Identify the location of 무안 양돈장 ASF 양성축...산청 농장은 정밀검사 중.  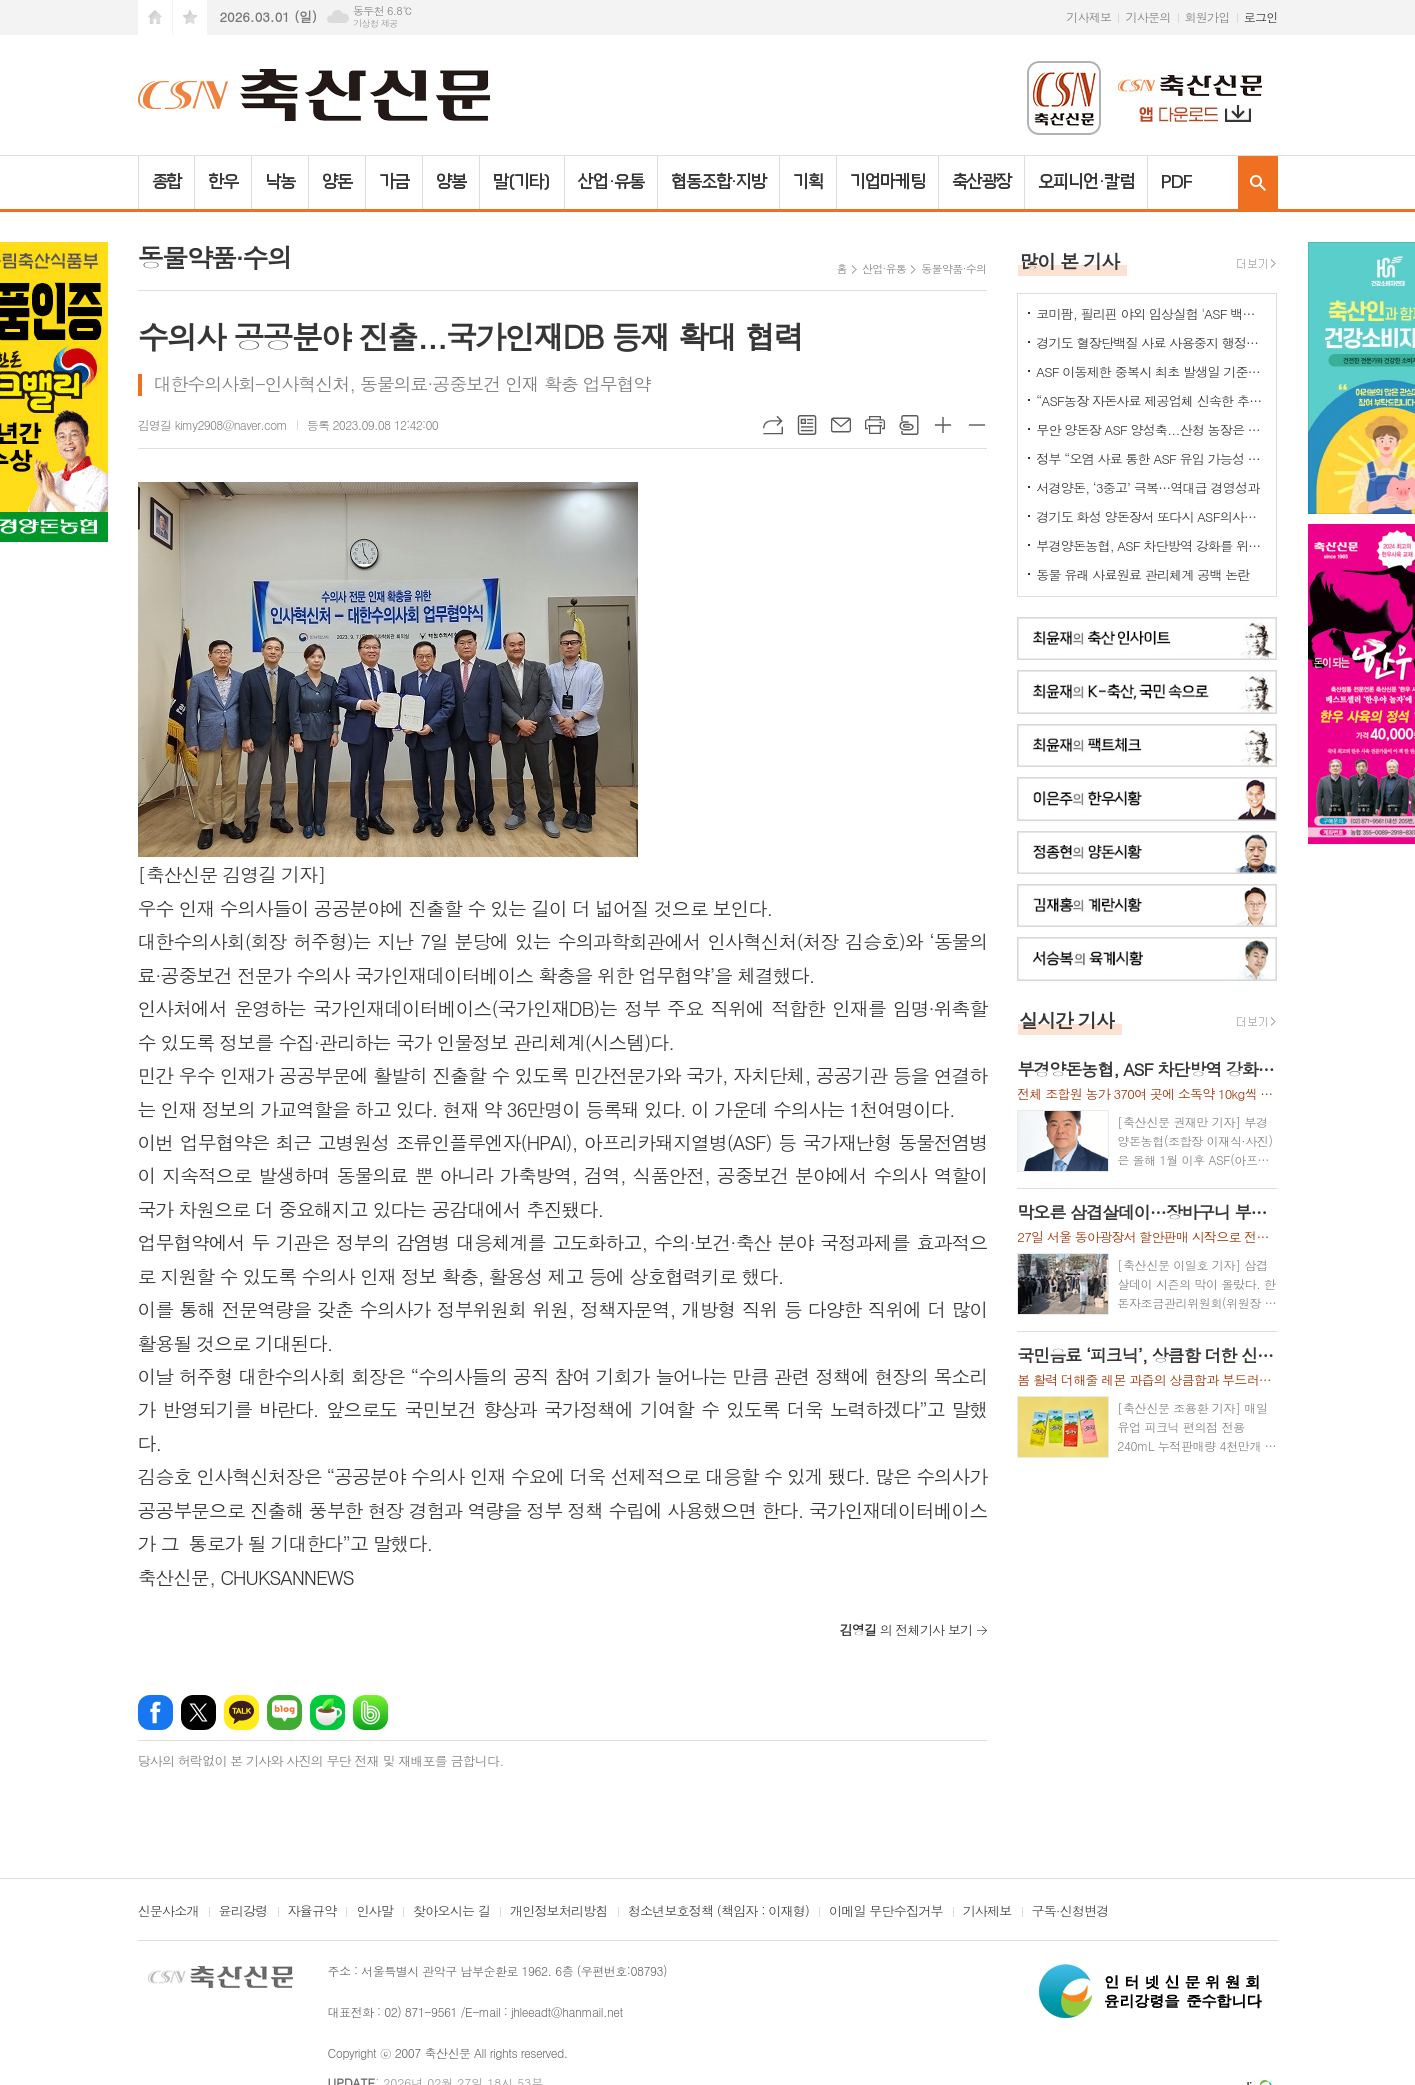
(1151, 429).